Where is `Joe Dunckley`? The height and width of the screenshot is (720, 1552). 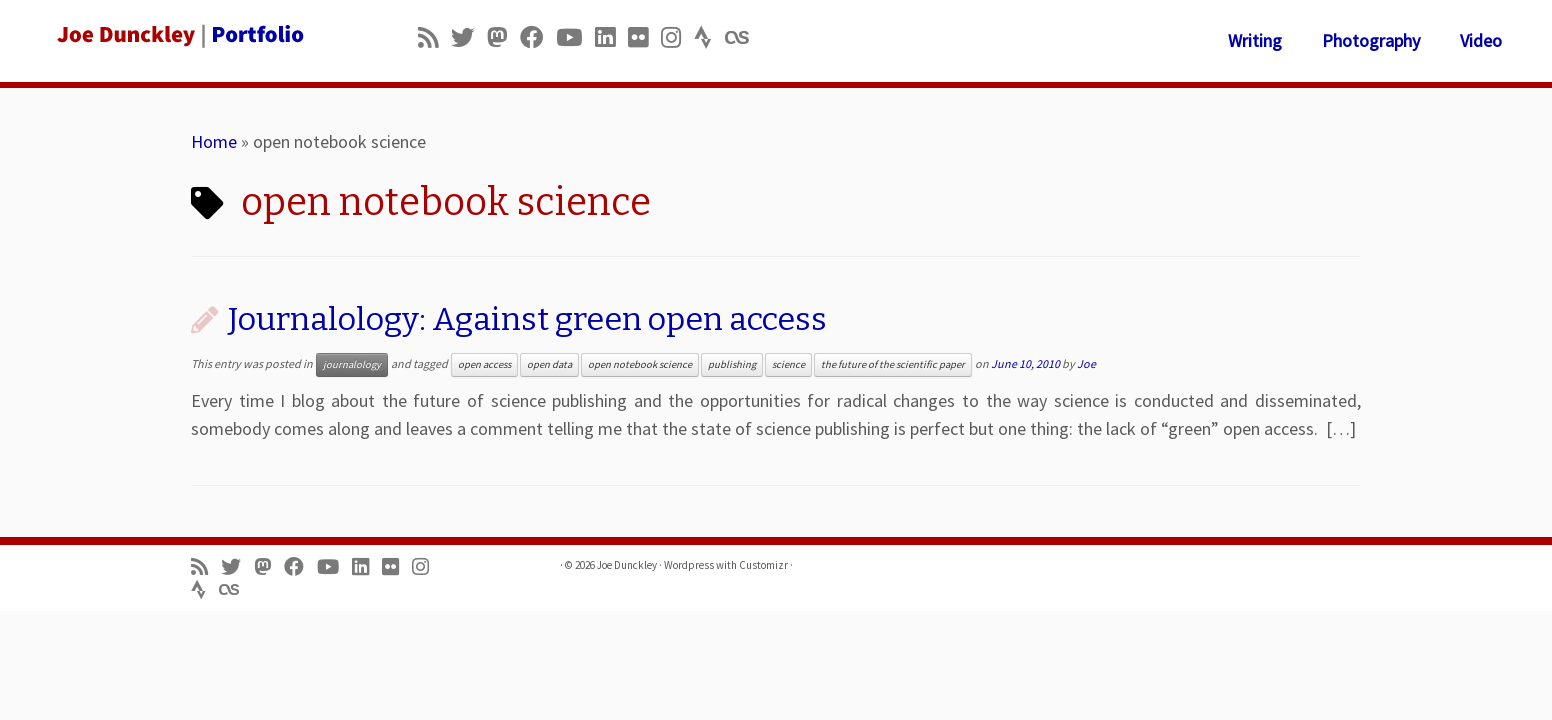
Joe Dunckley is located at coordinates (627, 565).